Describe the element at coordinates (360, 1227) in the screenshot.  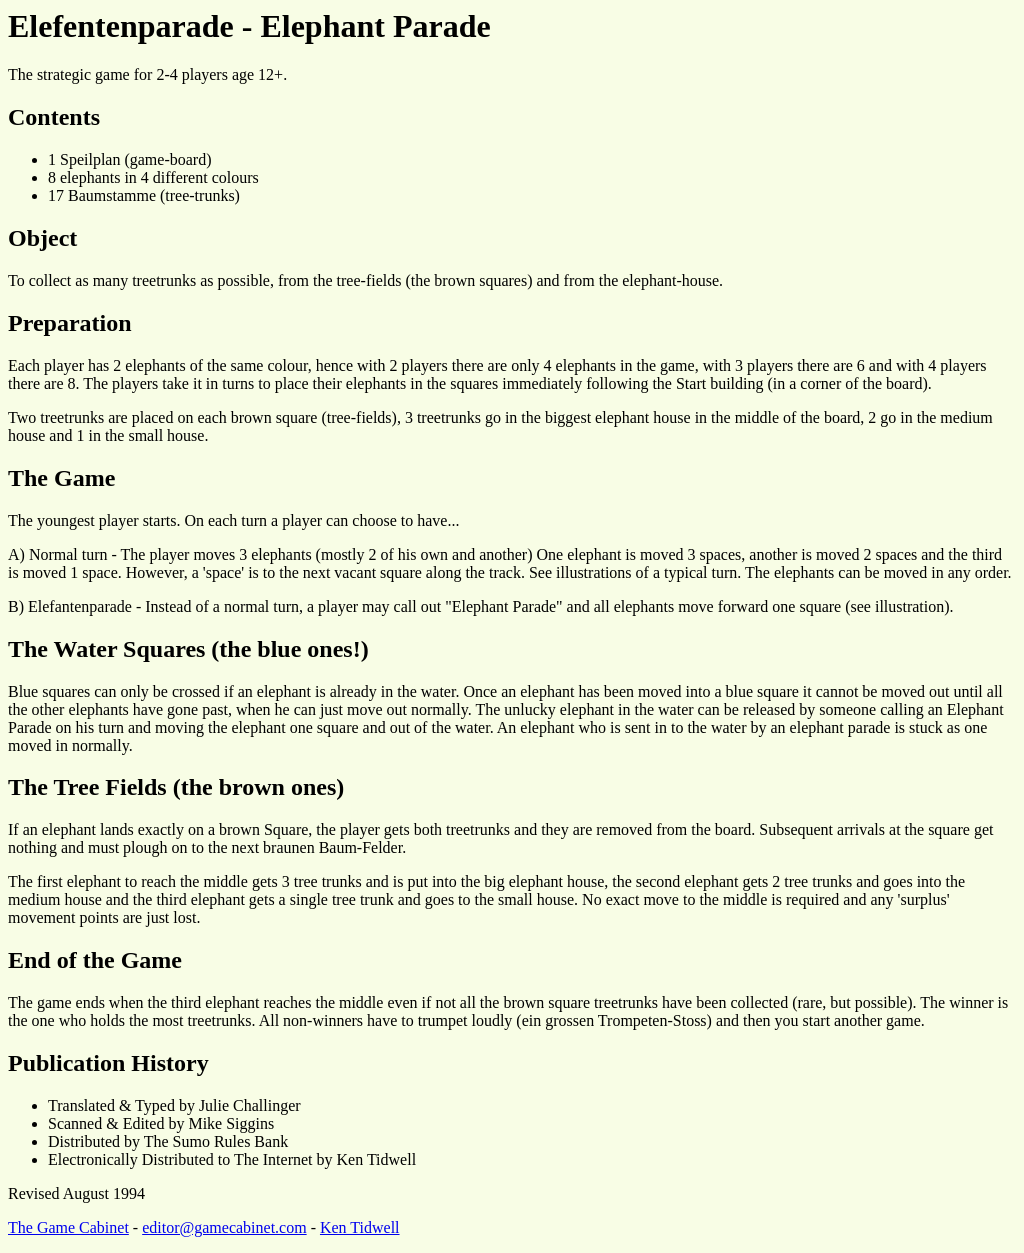
I see `Ken Tidwell` at that location.